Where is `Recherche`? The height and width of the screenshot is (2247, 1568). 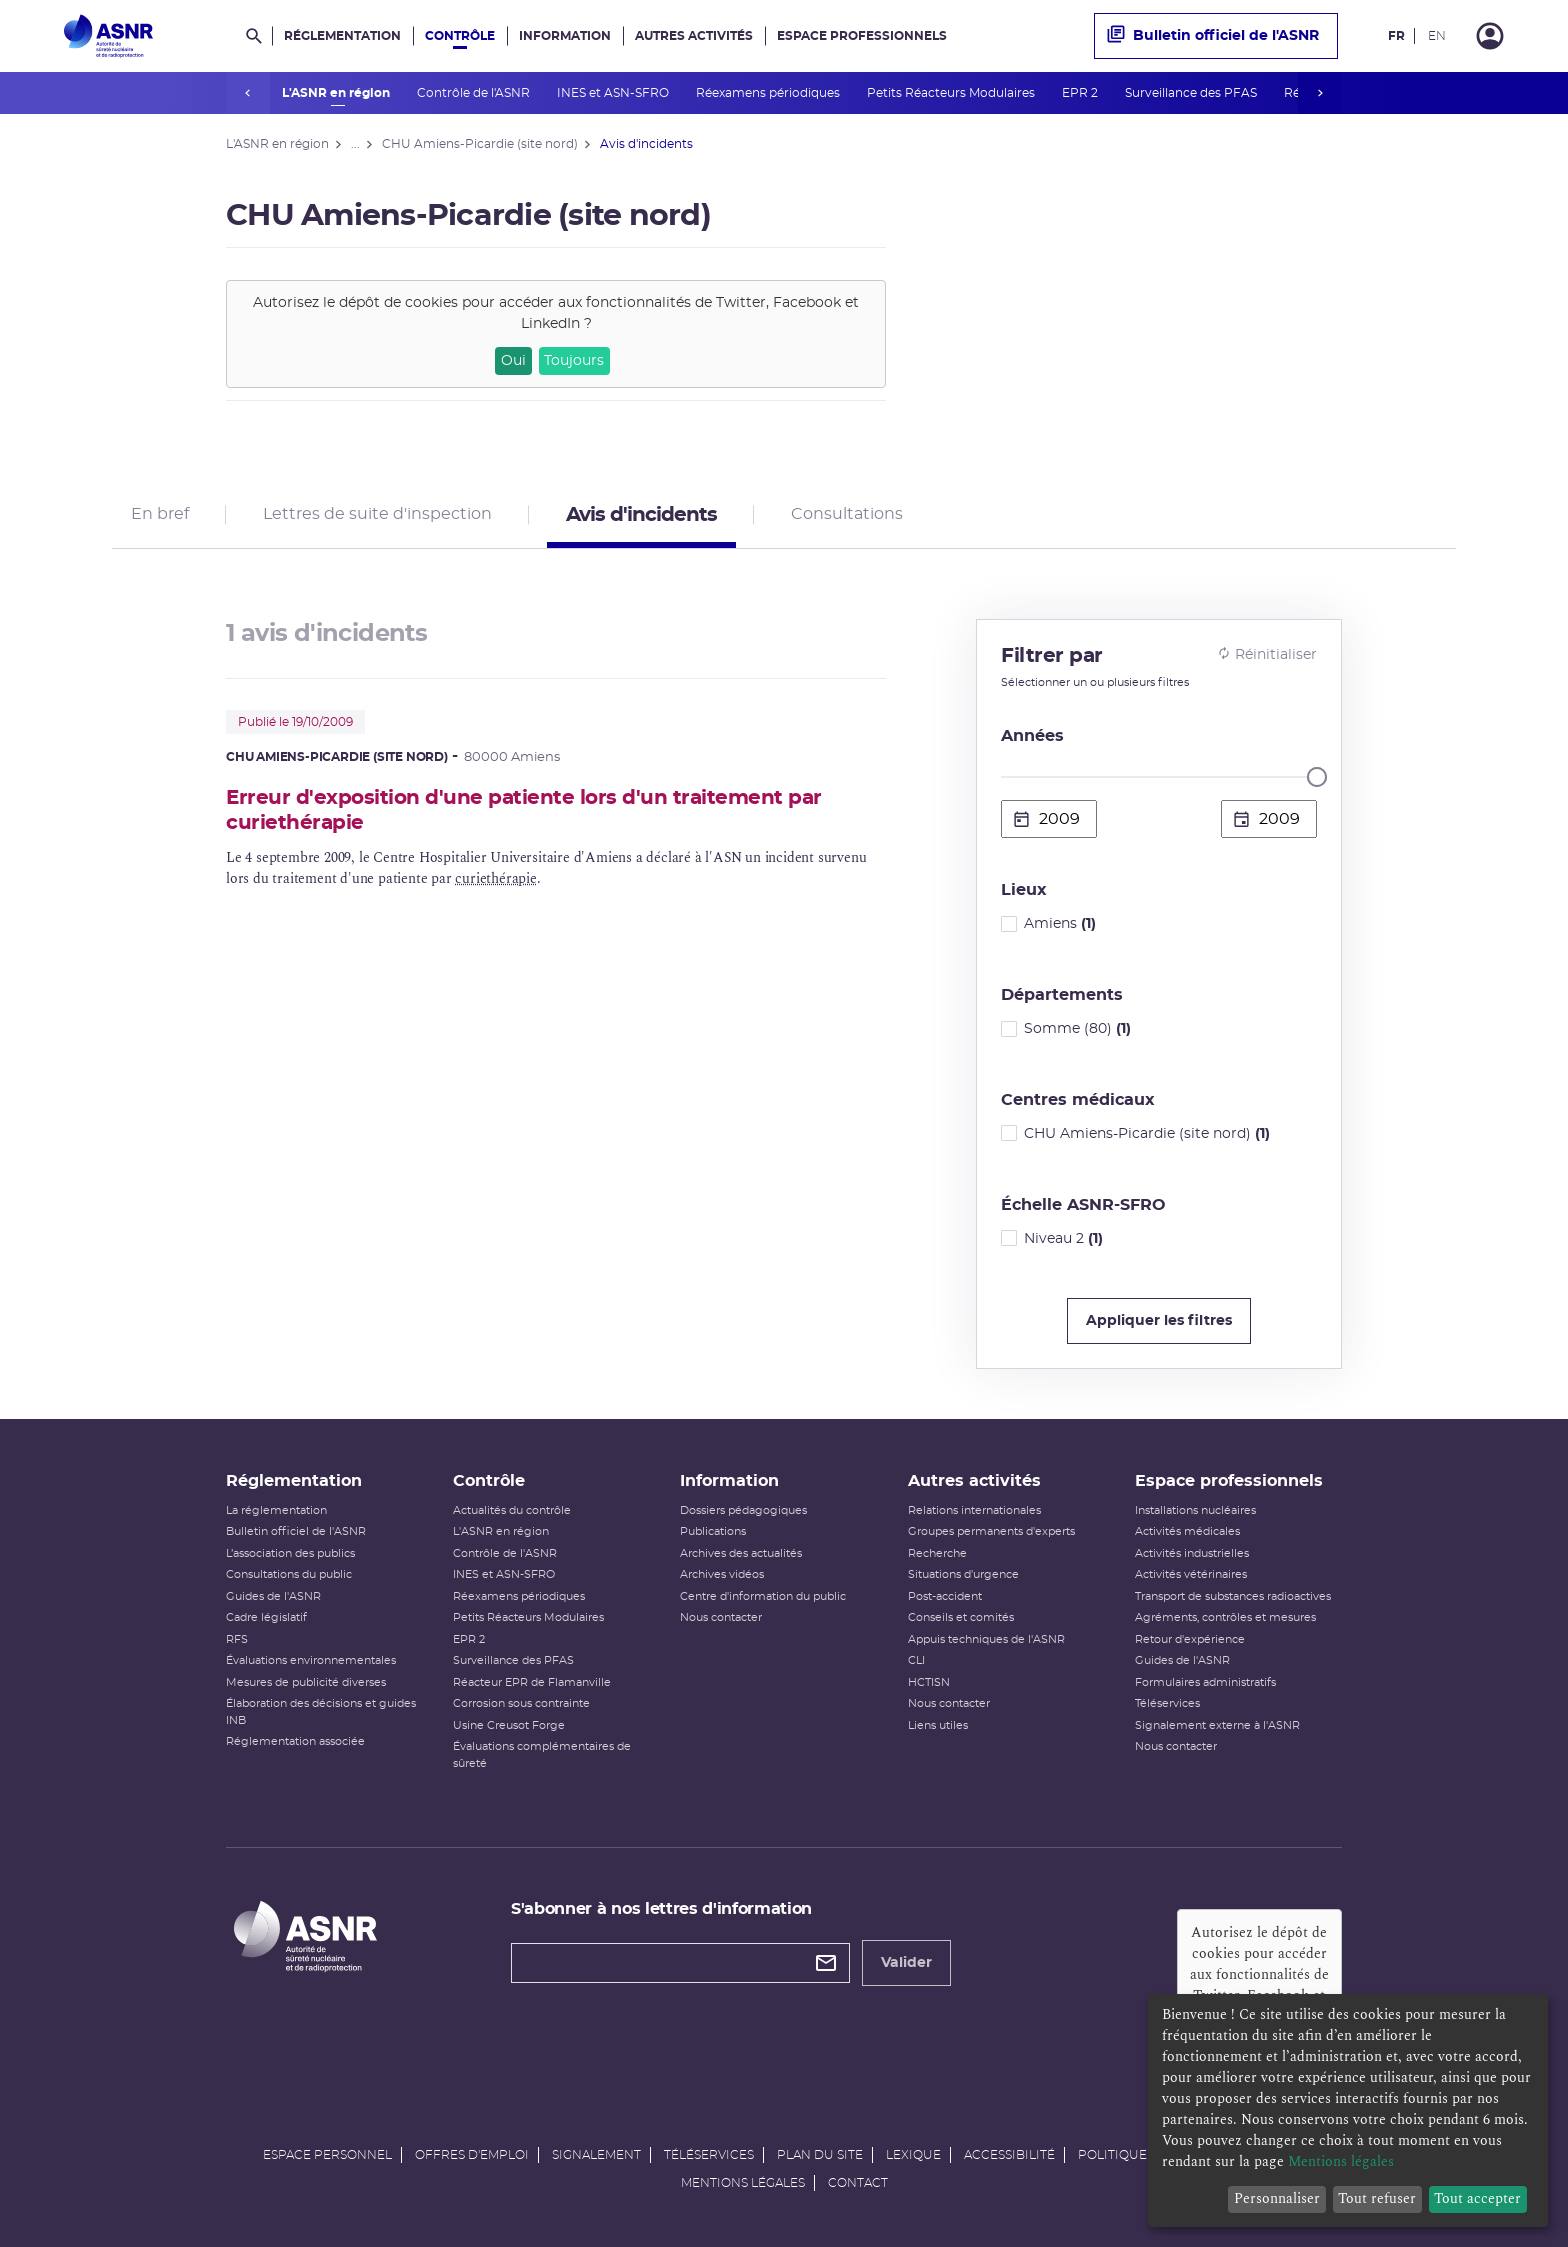 Recherche is located at coordinates (937, 1553).